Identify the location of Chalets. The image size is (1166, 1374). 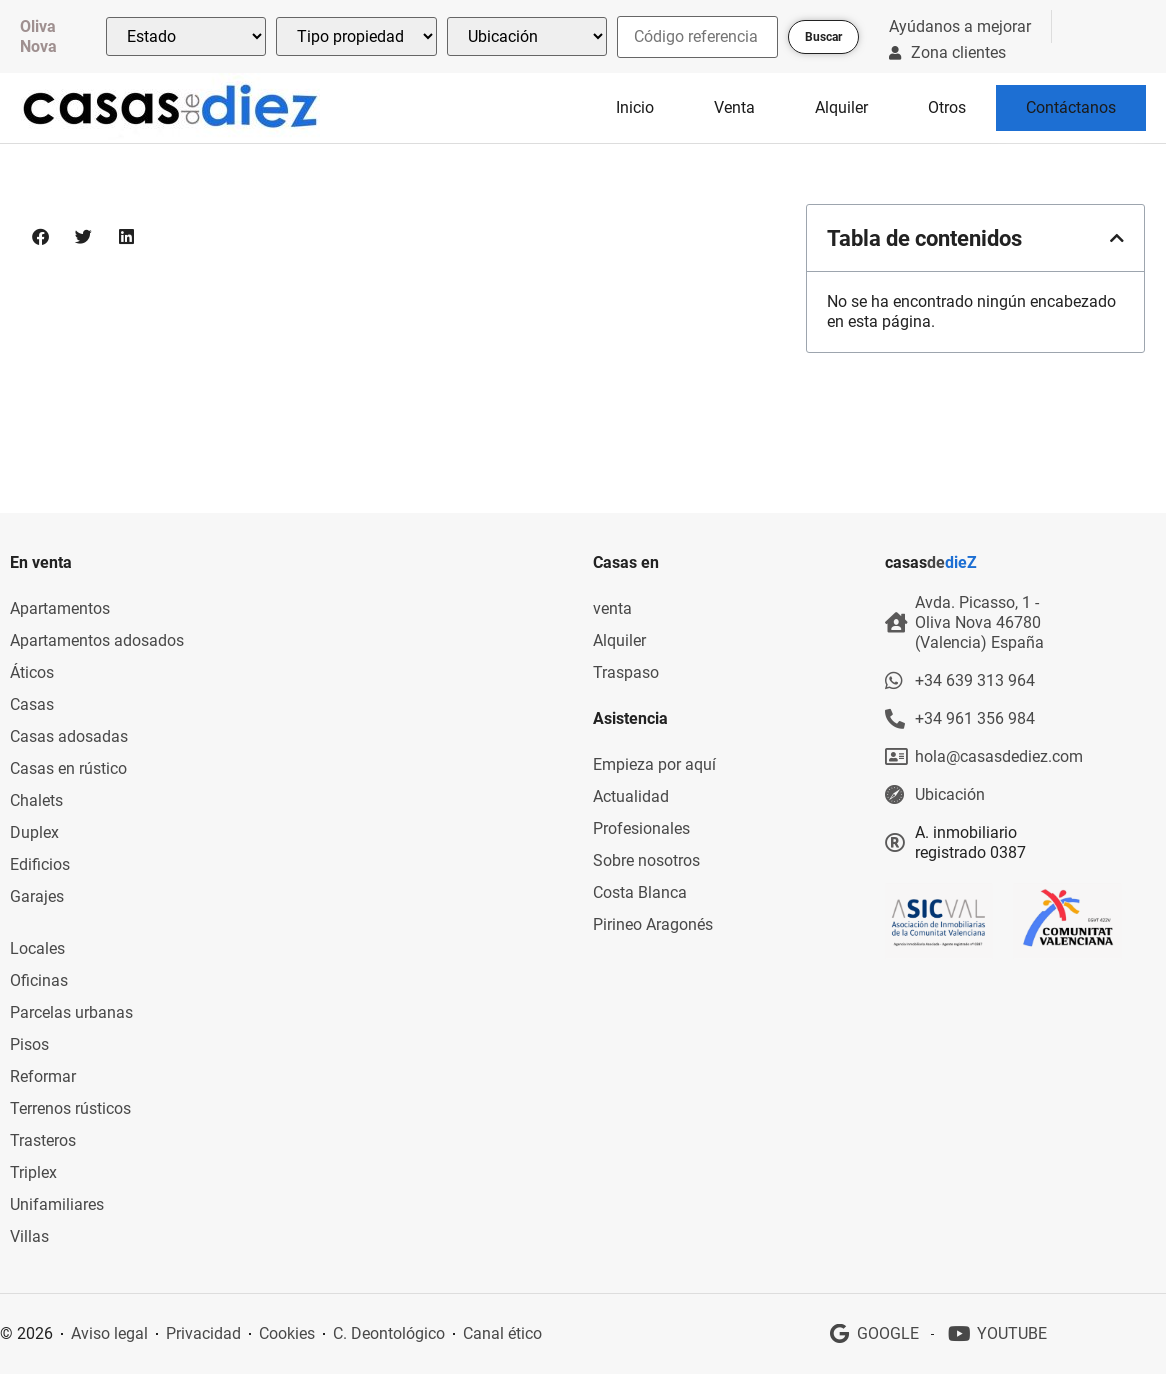
(36, 800).